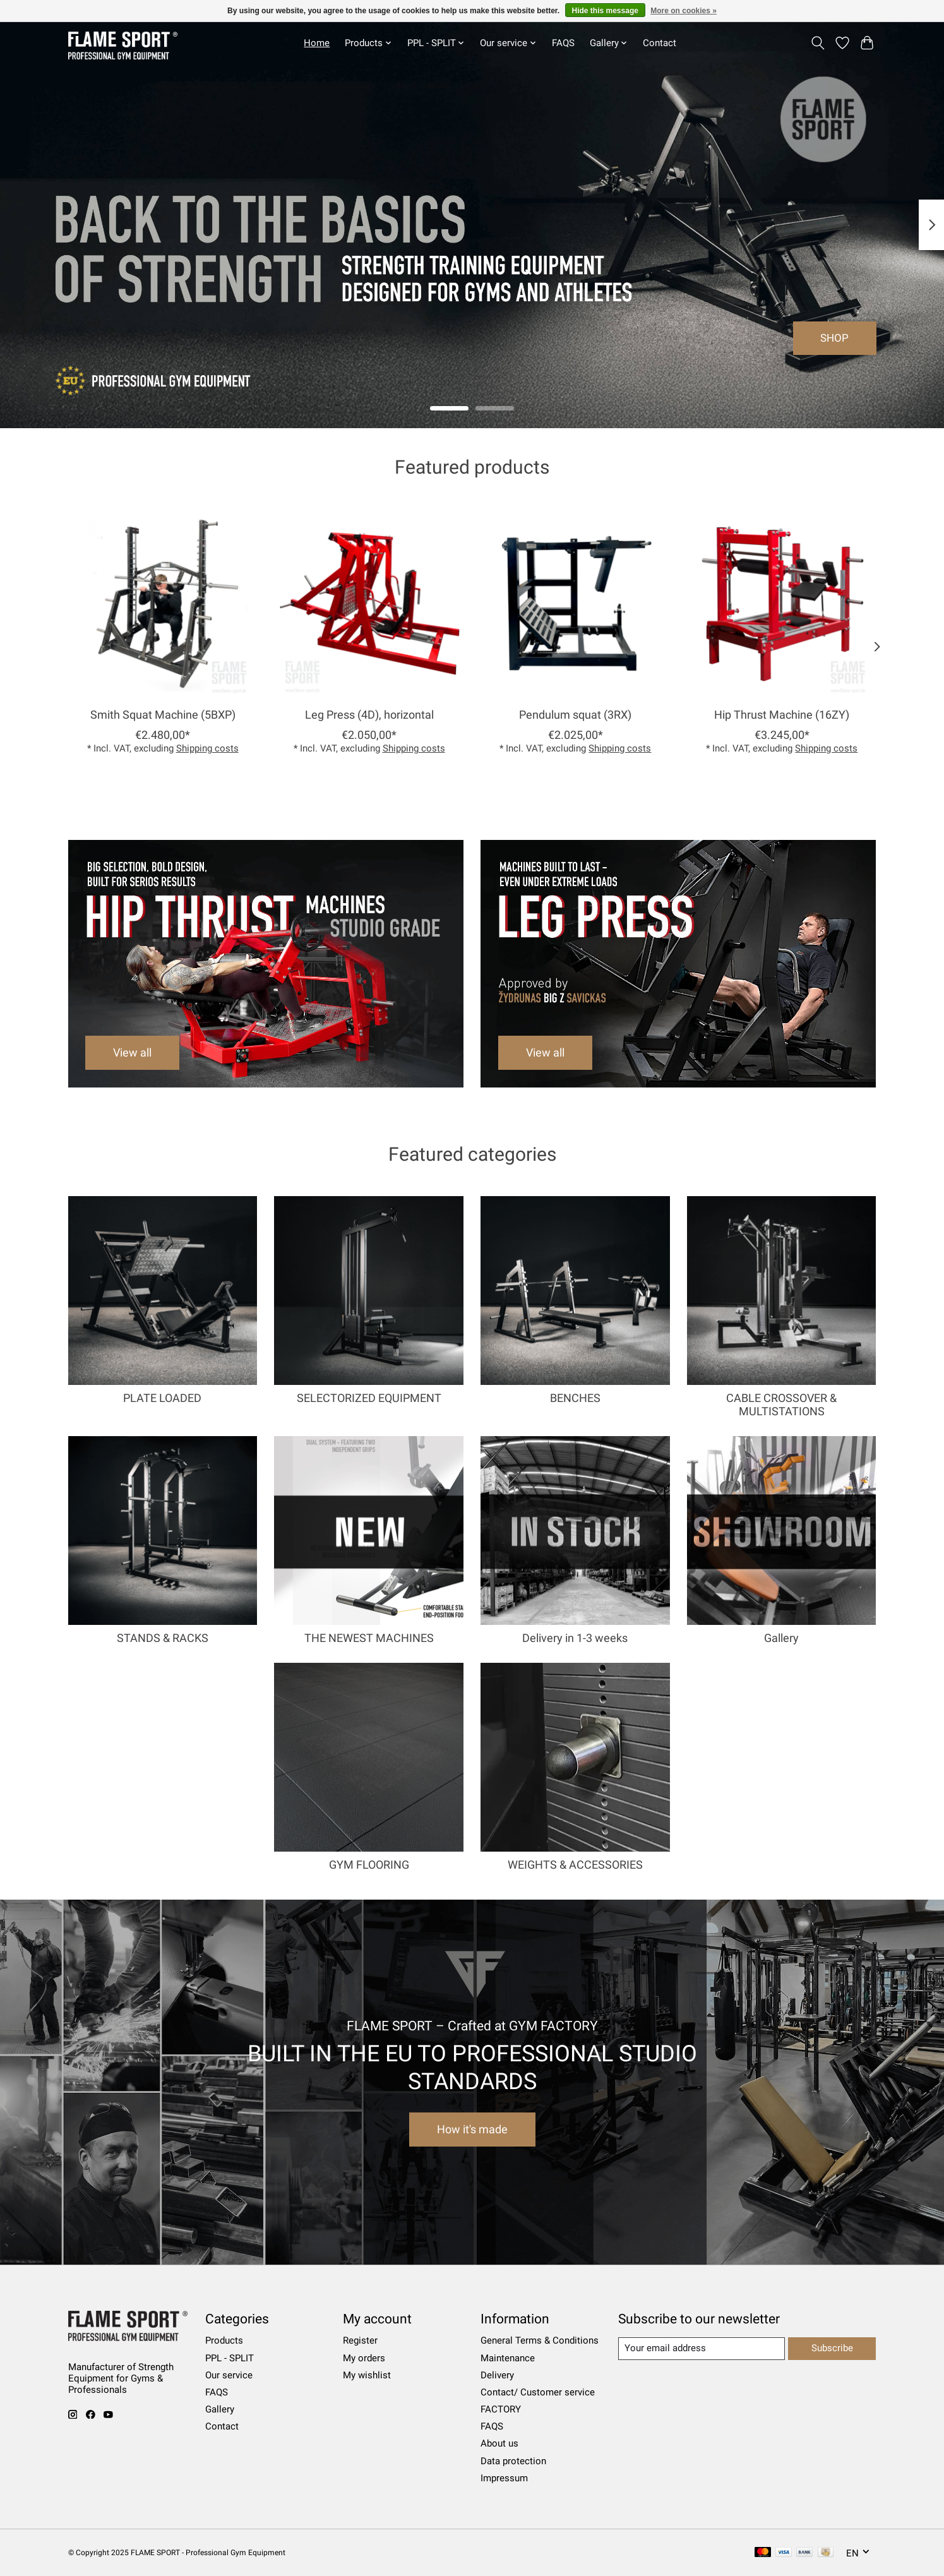 This screenshot has width=944, height=2576. What do you see at coordinates (781, 603) in the screenshot?
I see `[Hip Thrust Machine (16ZY)]` at bounding box center [781, 603].